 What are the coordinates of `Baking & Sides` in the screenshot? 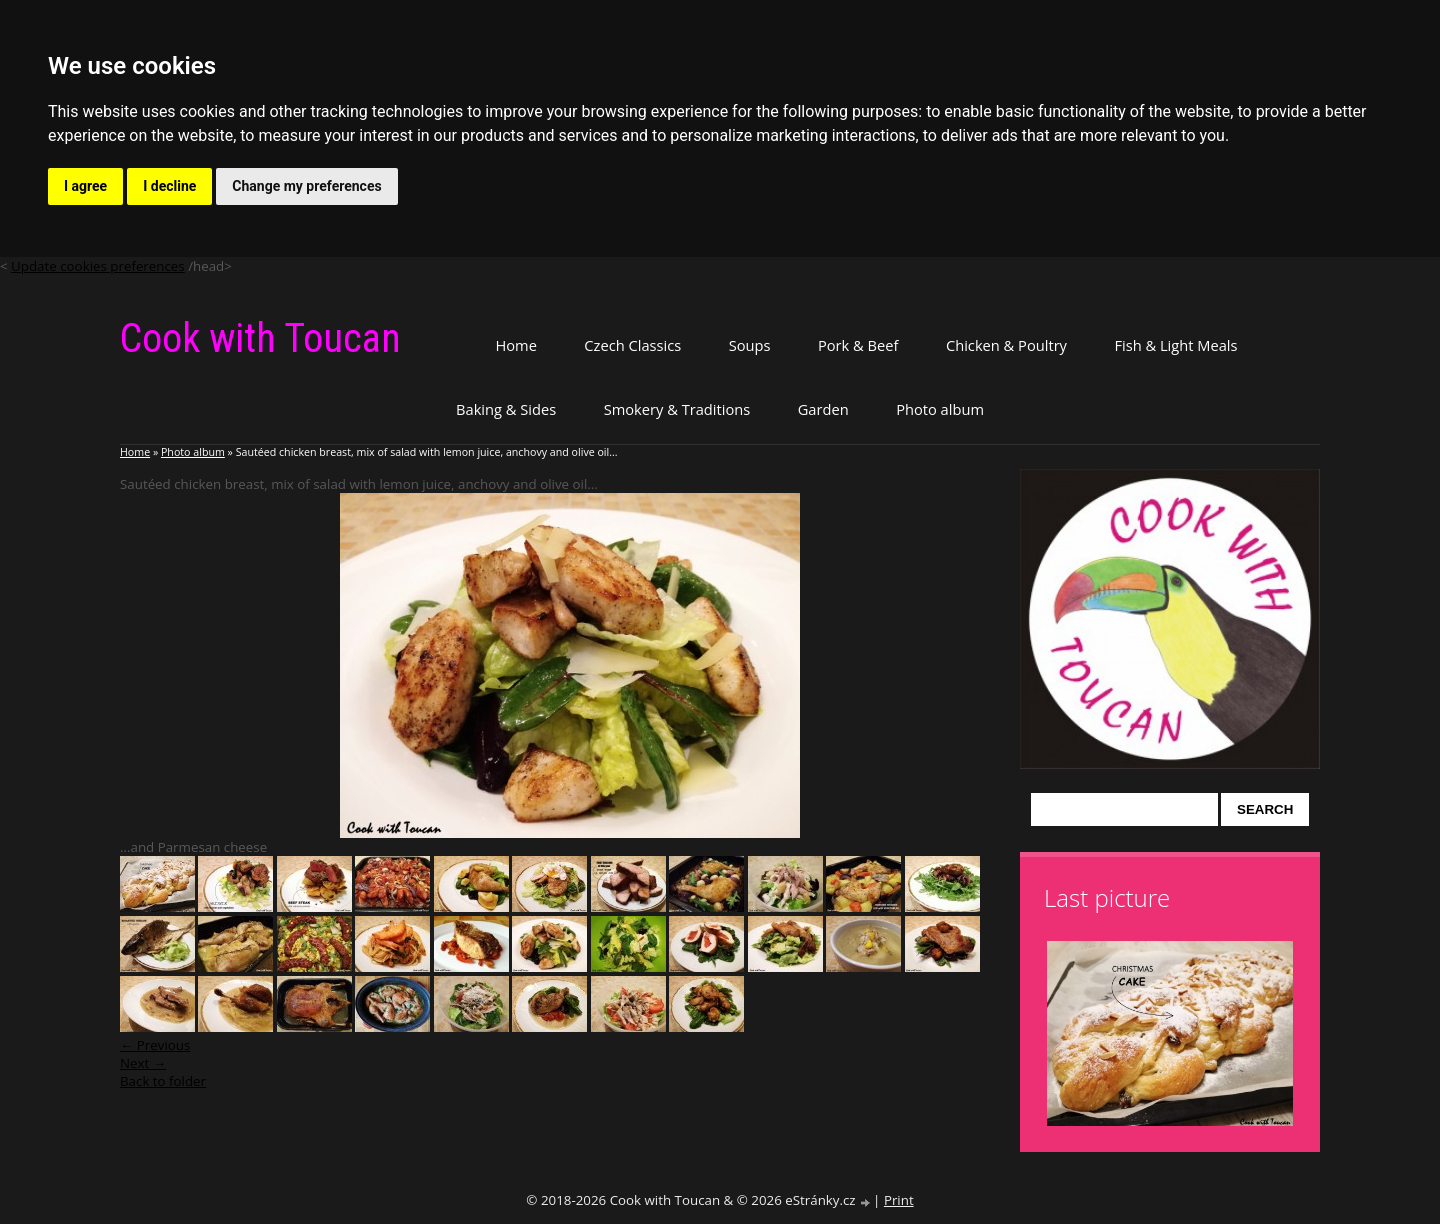 It's located at (506, 409).